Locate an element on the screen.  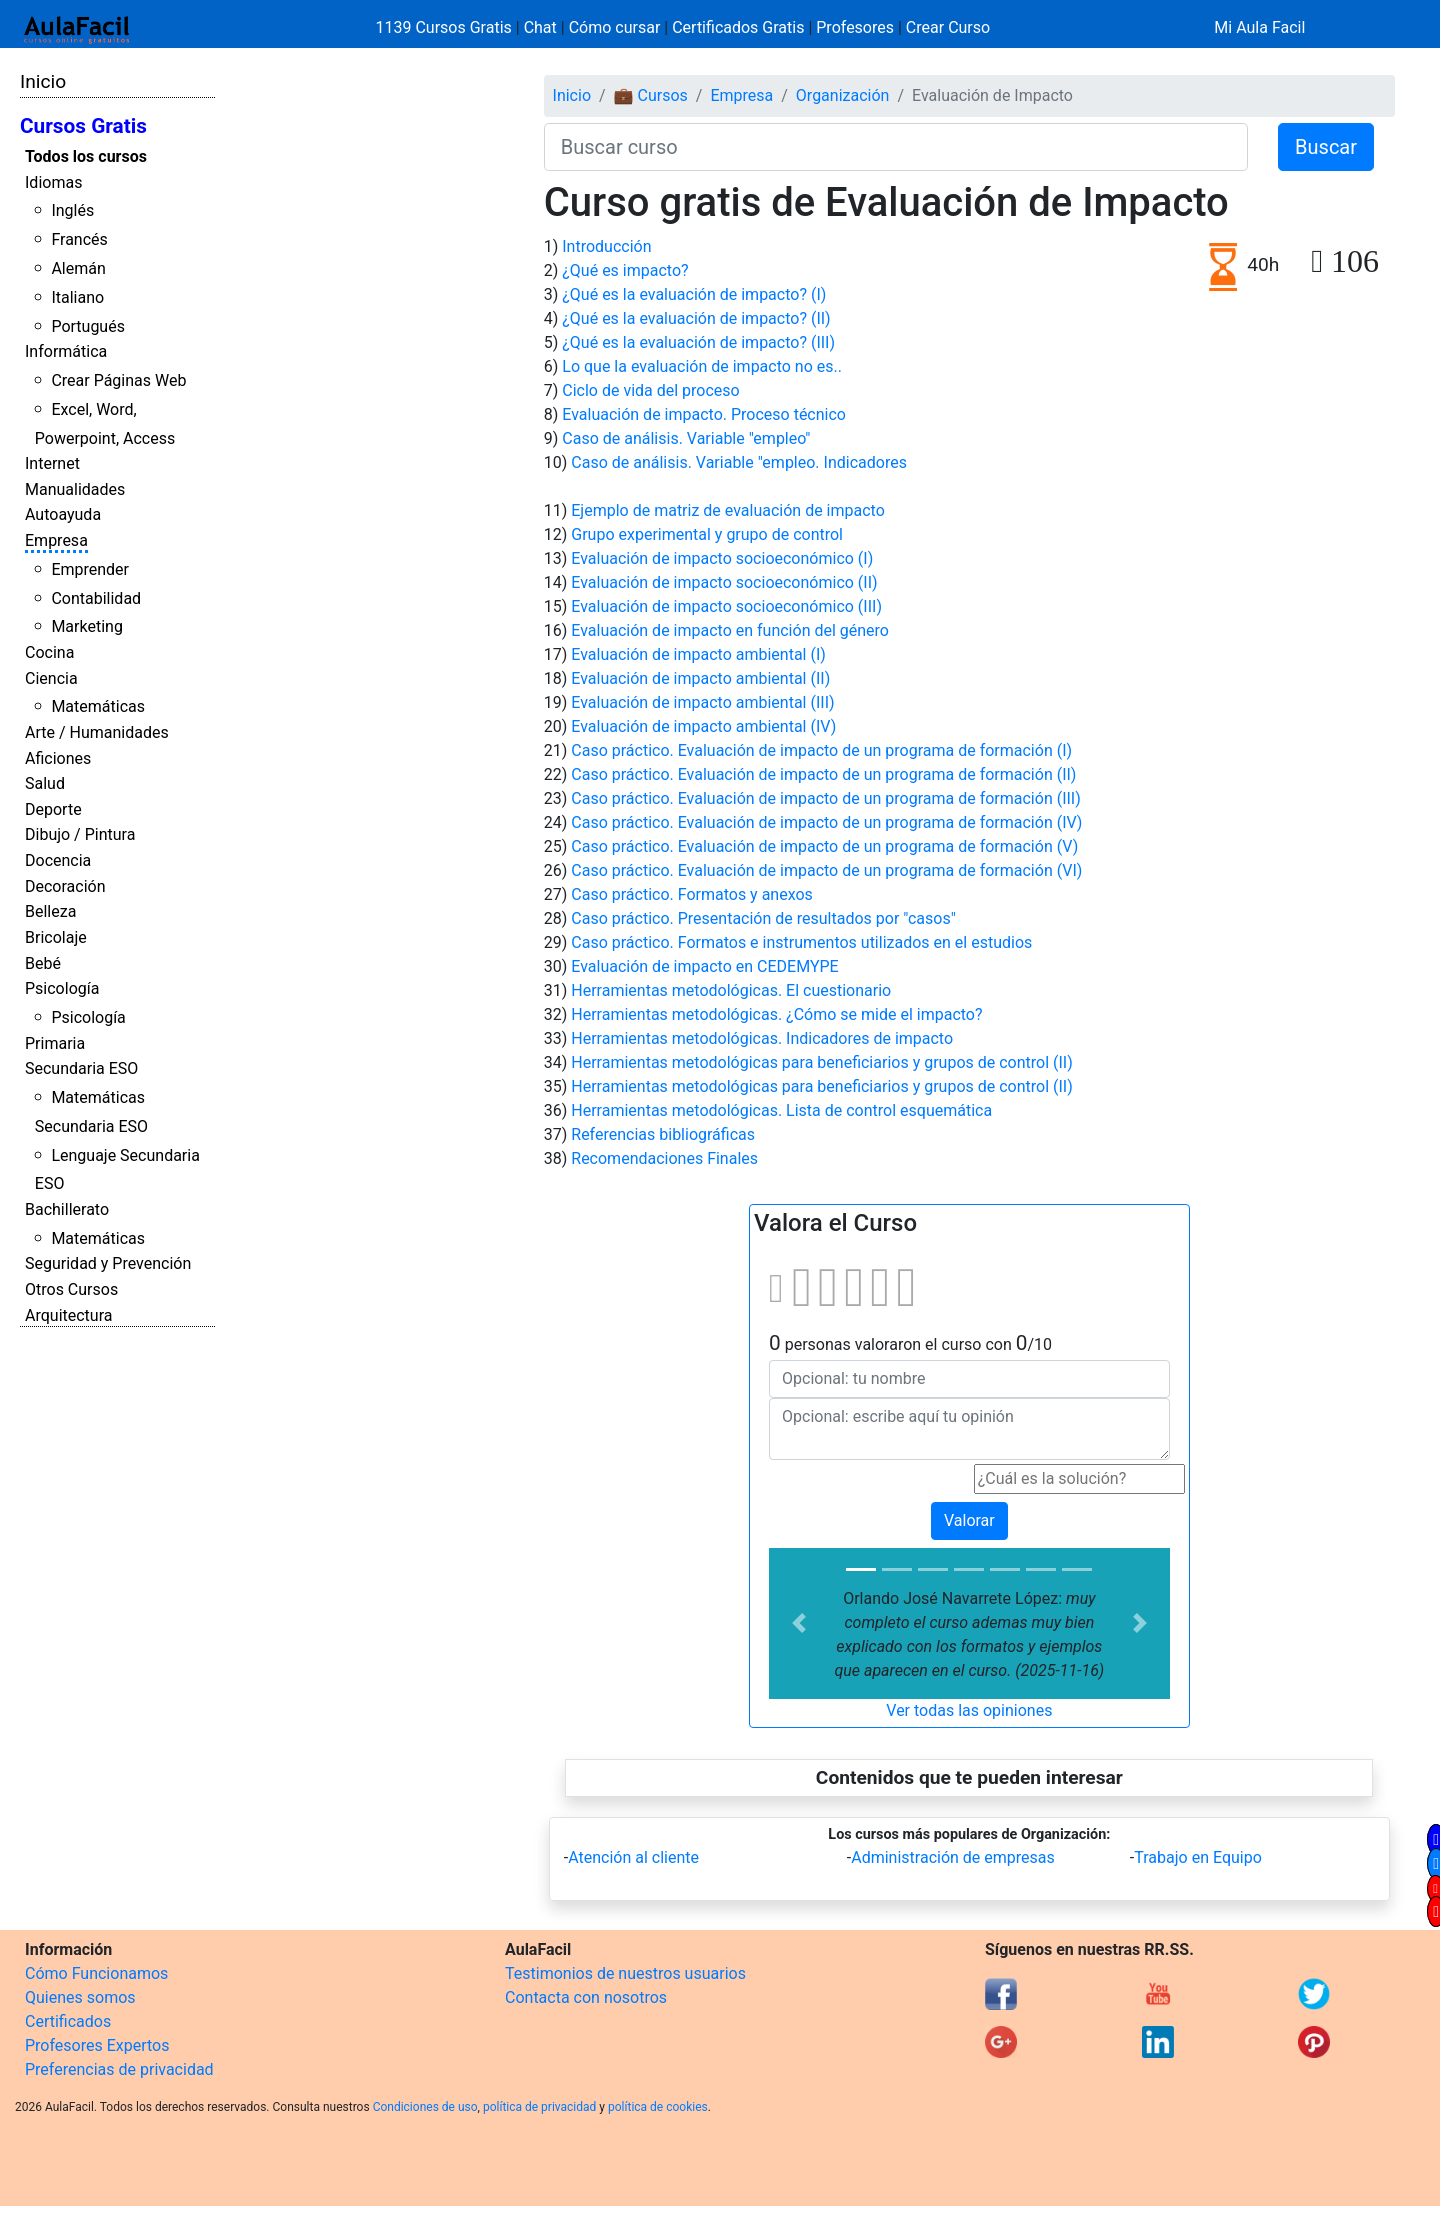
Bebé is located at coordinates (43, 963).